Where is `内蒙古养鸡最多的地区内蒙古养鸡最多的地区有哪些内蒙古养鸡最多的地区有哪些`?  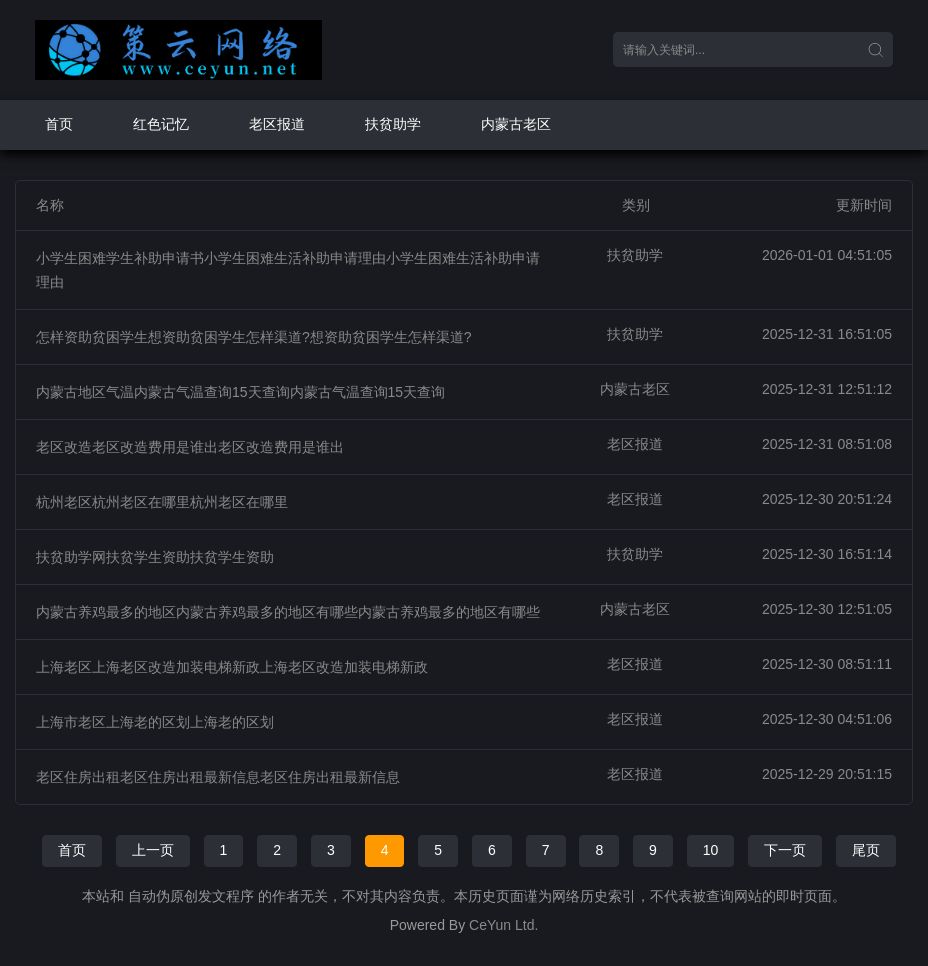
内蒙古养鸡最多的地区内蒙古养鸡最多的地区有哪些内蒙古养鸡最多的地区有哪些 is located at coordinates (288, 612).